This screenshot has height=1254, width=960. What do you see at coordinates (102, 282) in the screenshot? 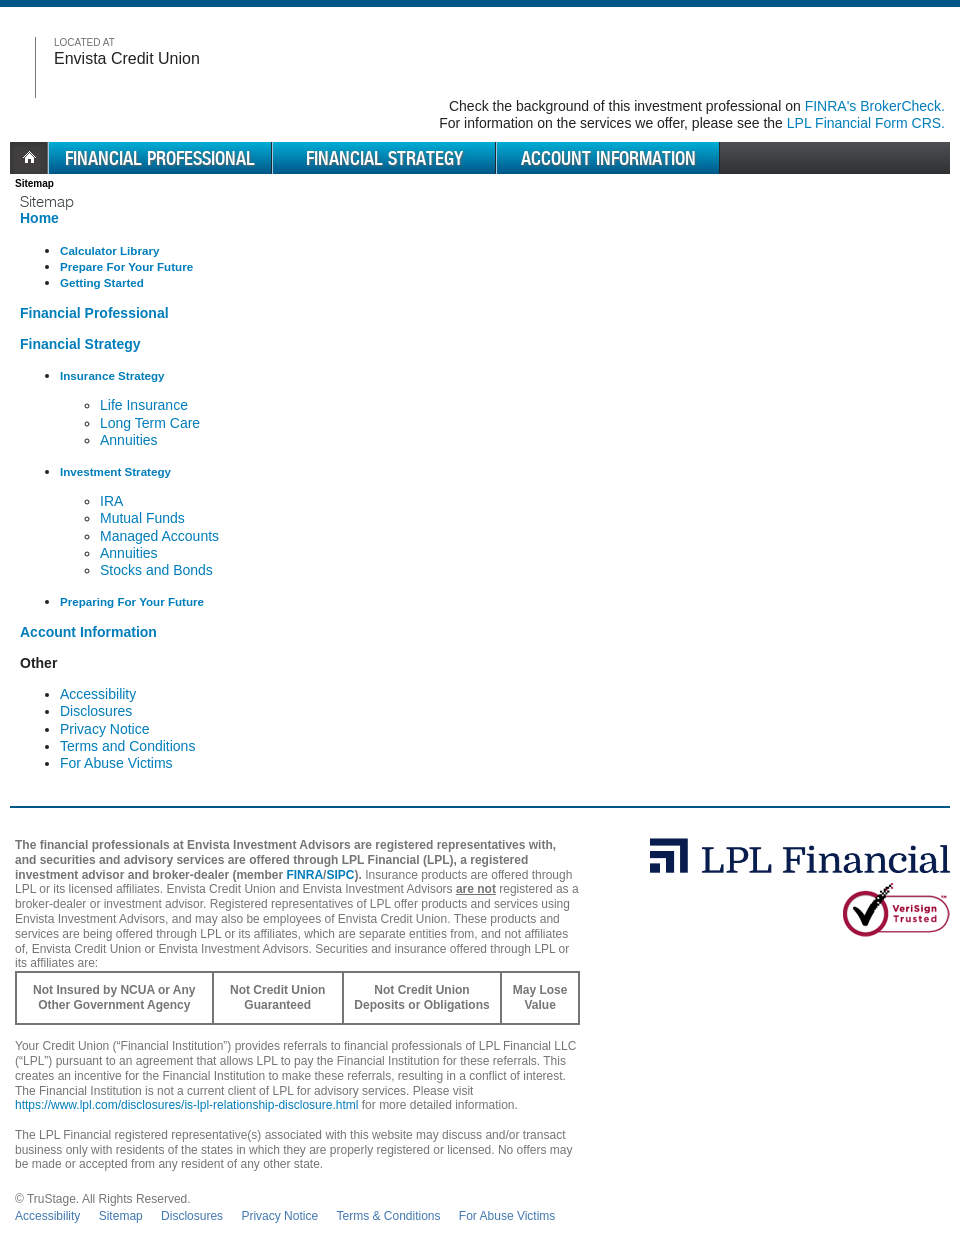
I see `Getting Started [Getting started with a financial professional]` at bounding box center [102, 282].